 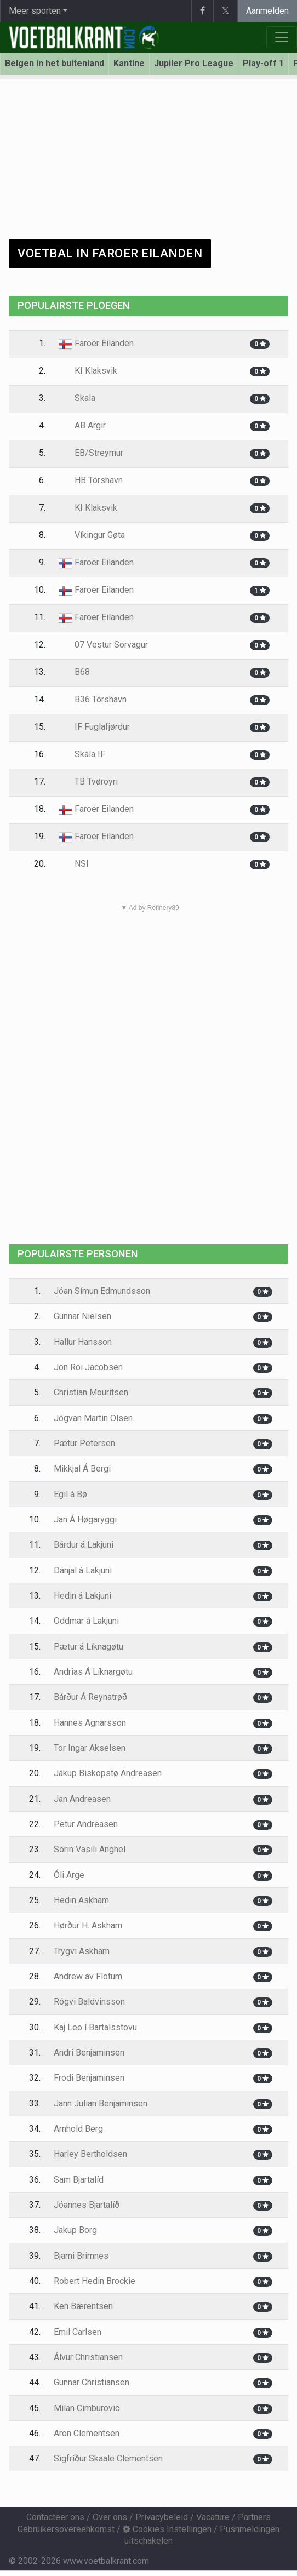 I want to click on Aron Clementsen, so click(x=86, y=2433).